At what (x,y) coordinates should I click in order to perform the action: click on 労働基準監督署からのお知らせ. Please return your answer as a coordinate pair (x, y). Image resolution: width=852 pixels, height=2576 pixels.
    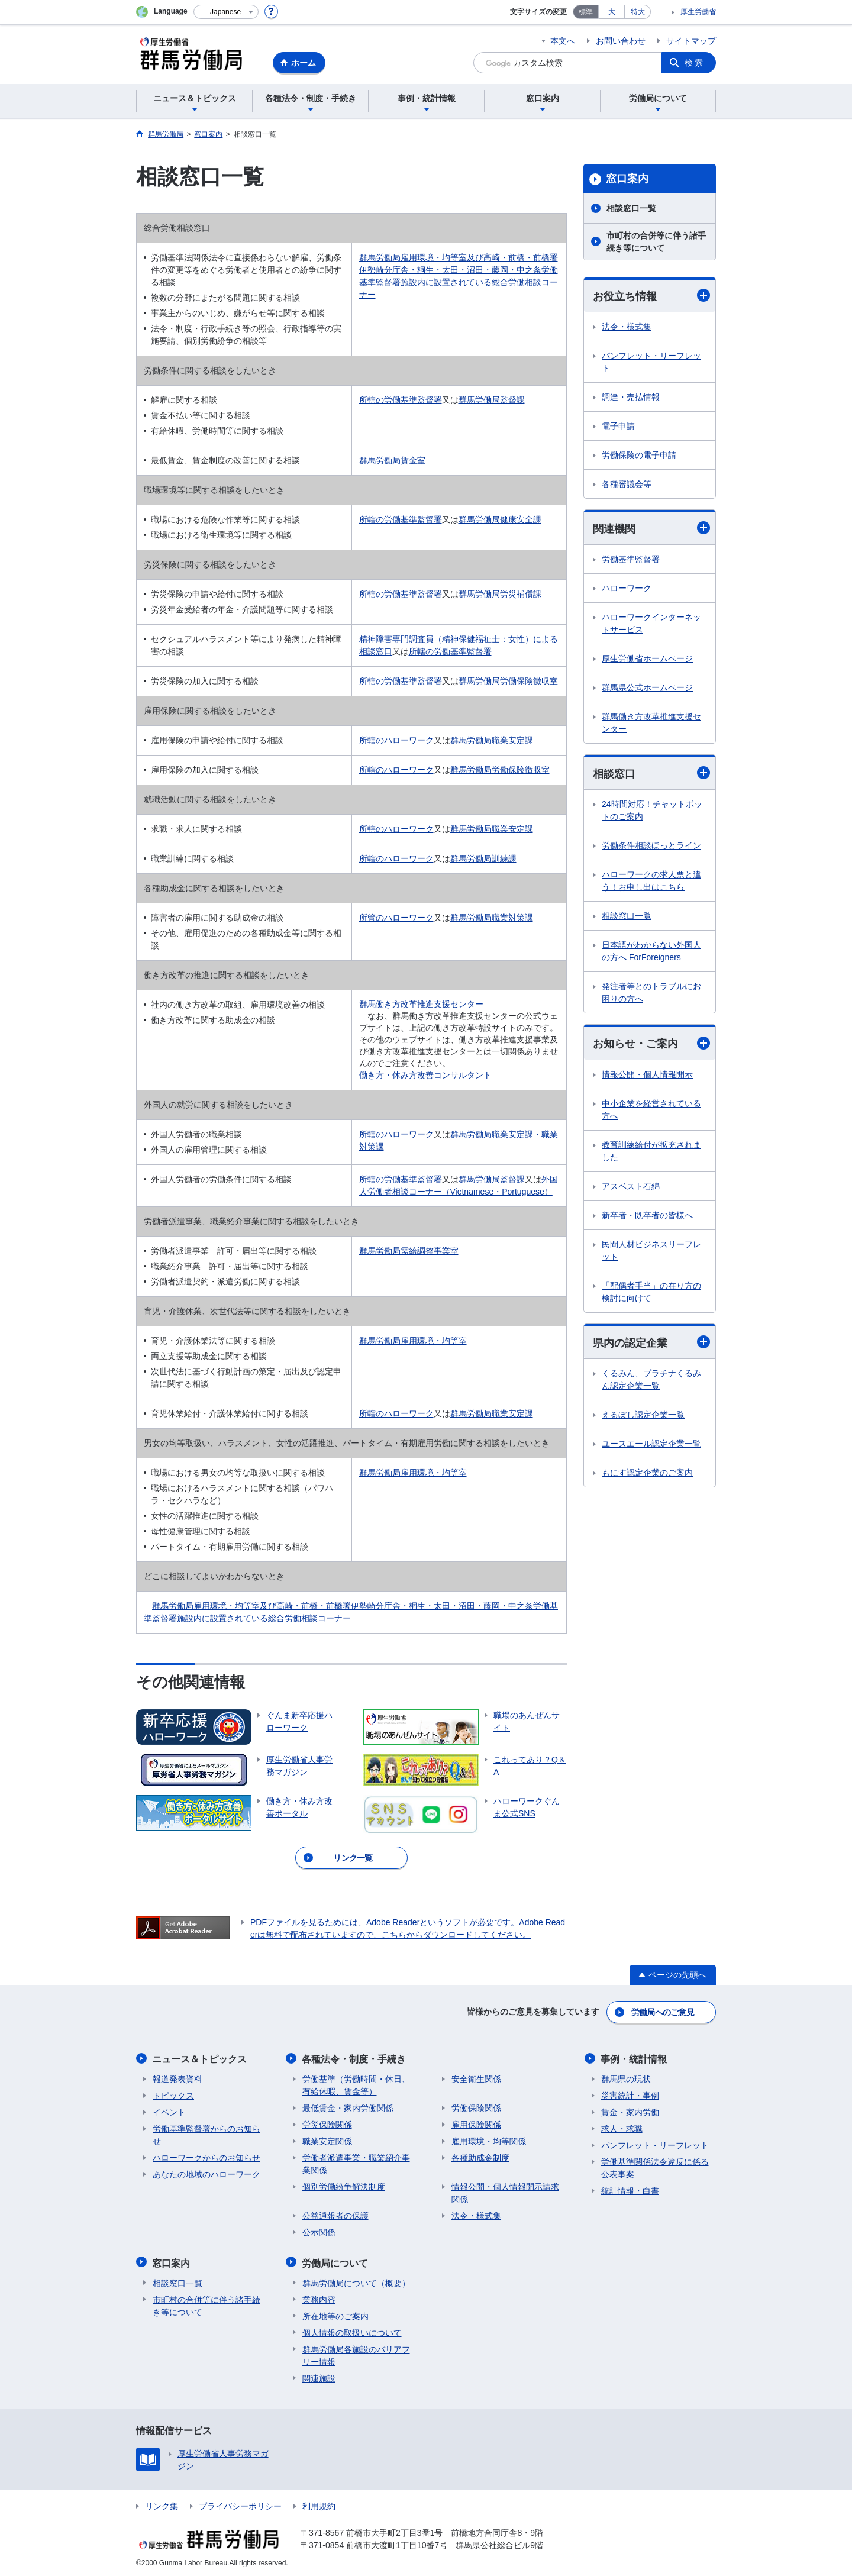
    Looking at the image, I should click on (206, 2134).